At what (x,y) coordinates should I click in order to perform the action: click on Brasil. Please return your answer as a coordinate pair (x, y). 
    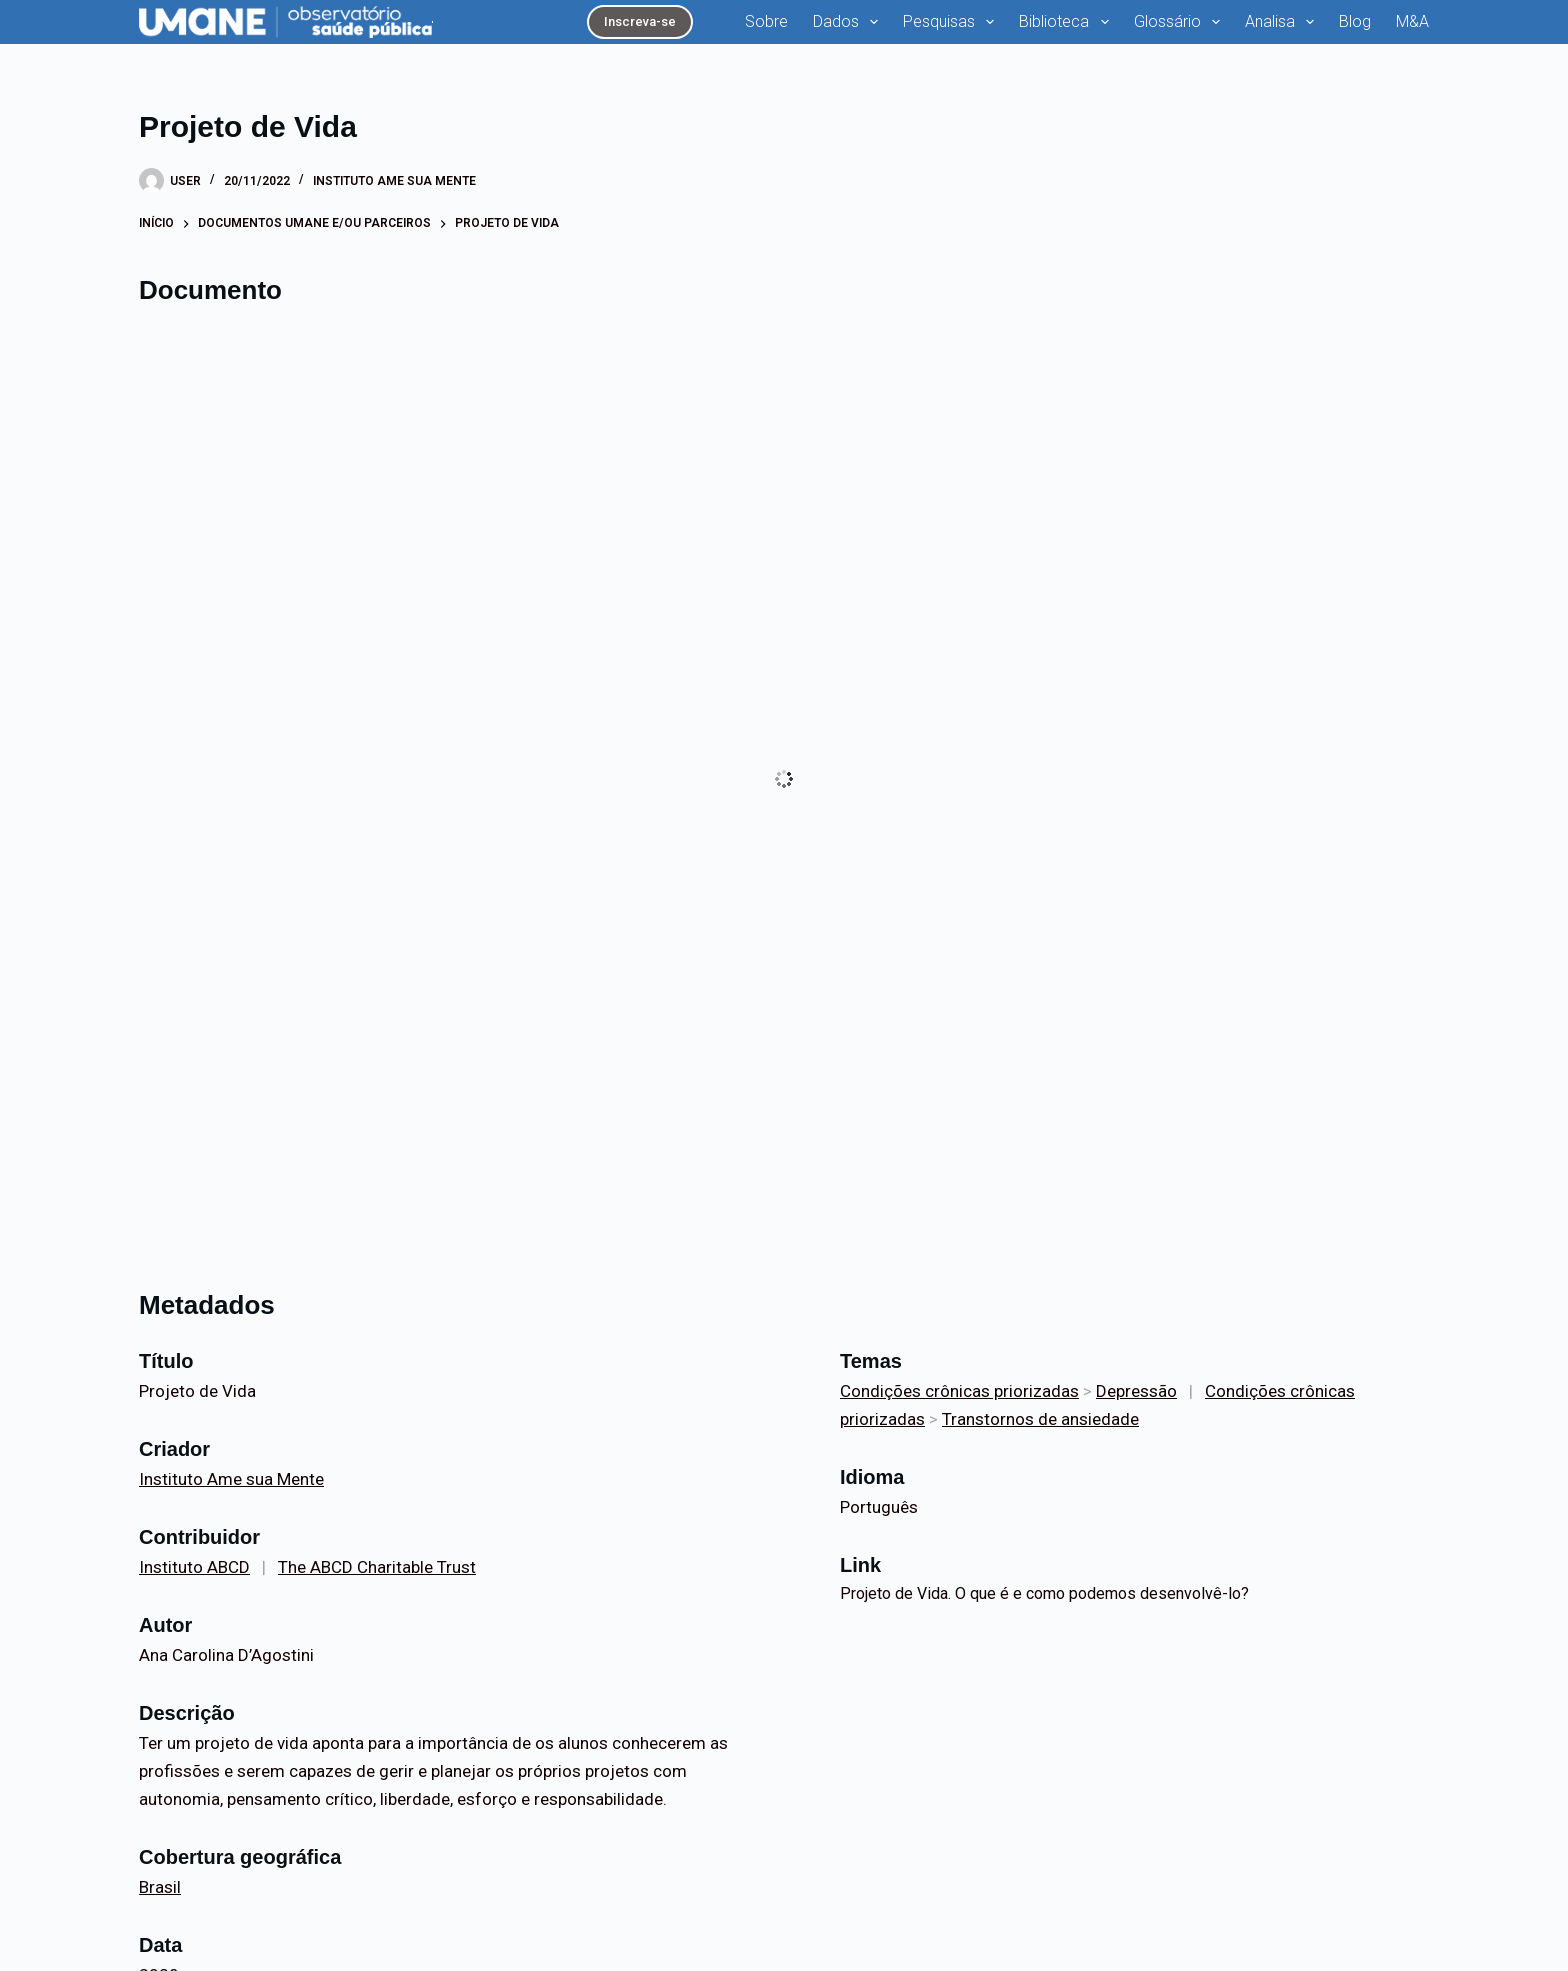
    Looking at the image, I should click on (160, 1887).